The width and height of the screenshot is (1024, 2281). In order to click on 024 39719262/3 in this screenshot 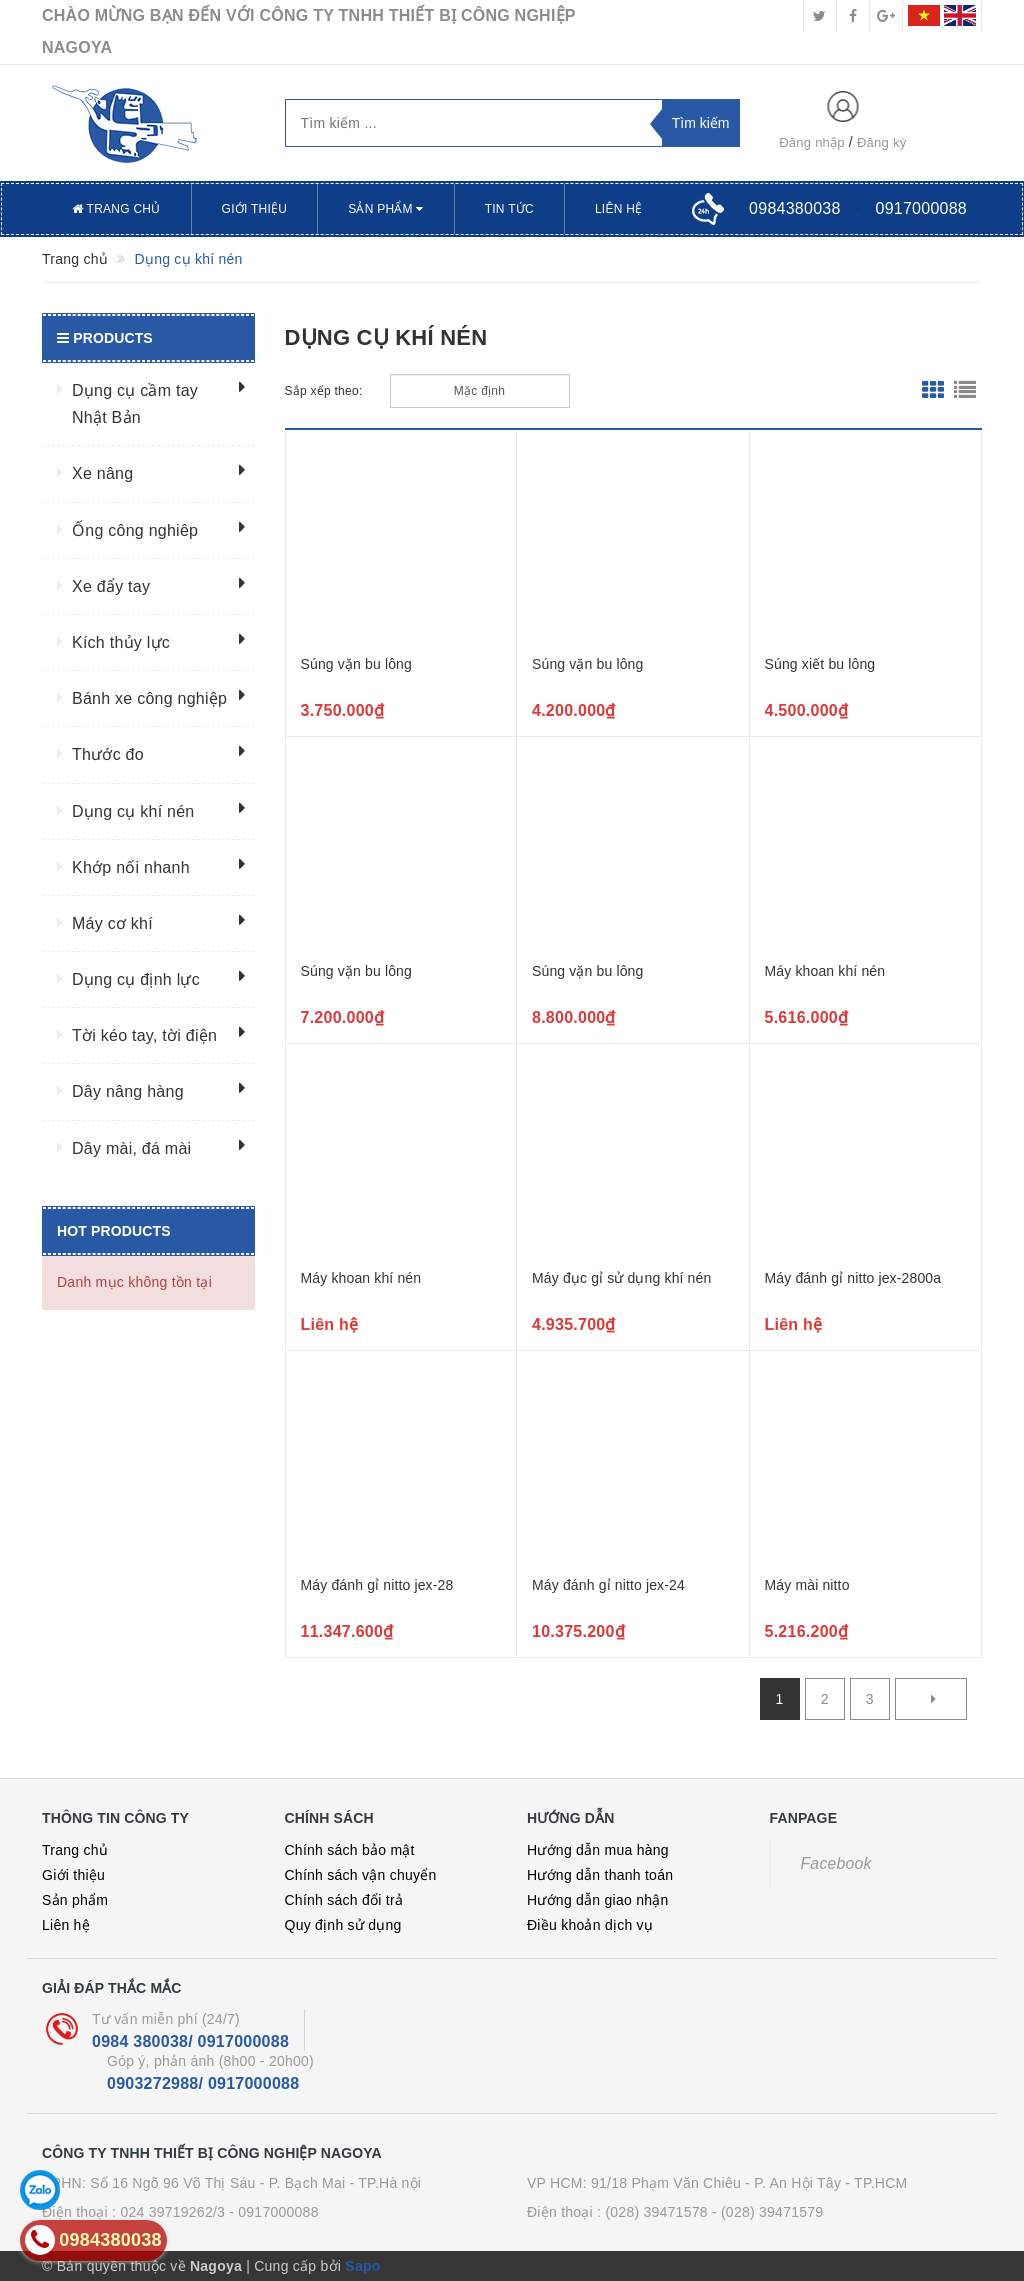, I will do `click(172, 2212)`.